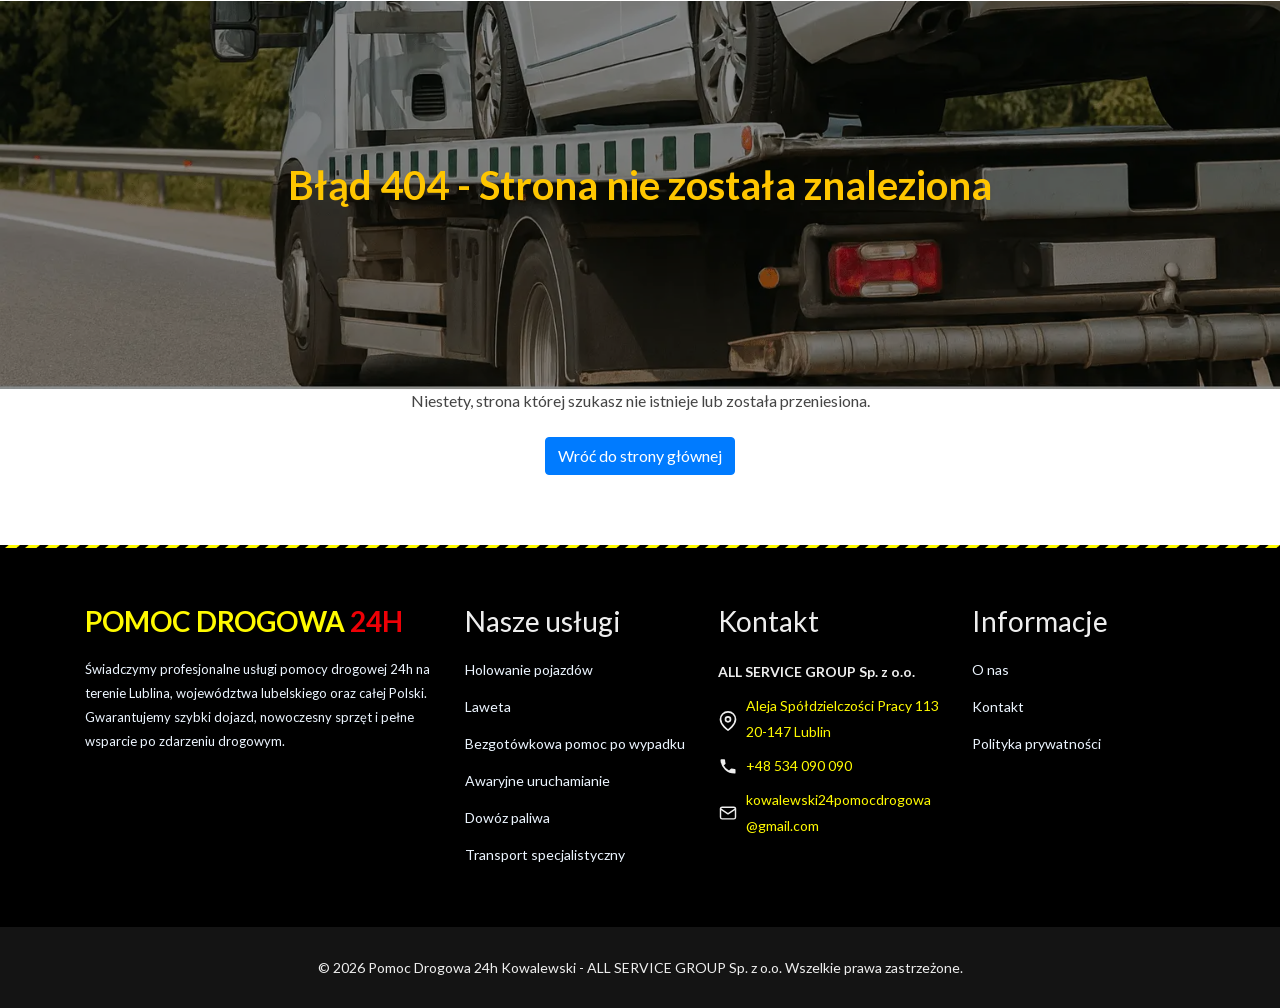 The width and height of the screenshot is (1280, 1008). What do you see at coordinates (799, 765) in the screenshot?
I see `+48 534 090 090` at bounding box center [799, 765].